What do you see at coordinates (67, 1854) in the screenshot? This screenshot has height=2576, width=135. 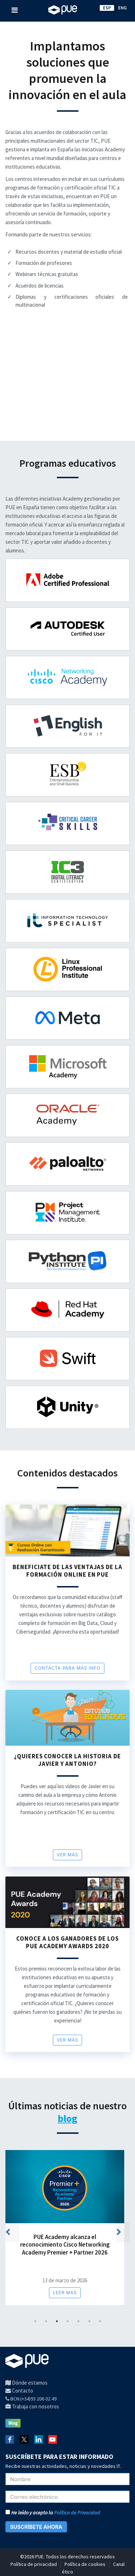 I see `Ver más` at bounding box center [67, 1854].